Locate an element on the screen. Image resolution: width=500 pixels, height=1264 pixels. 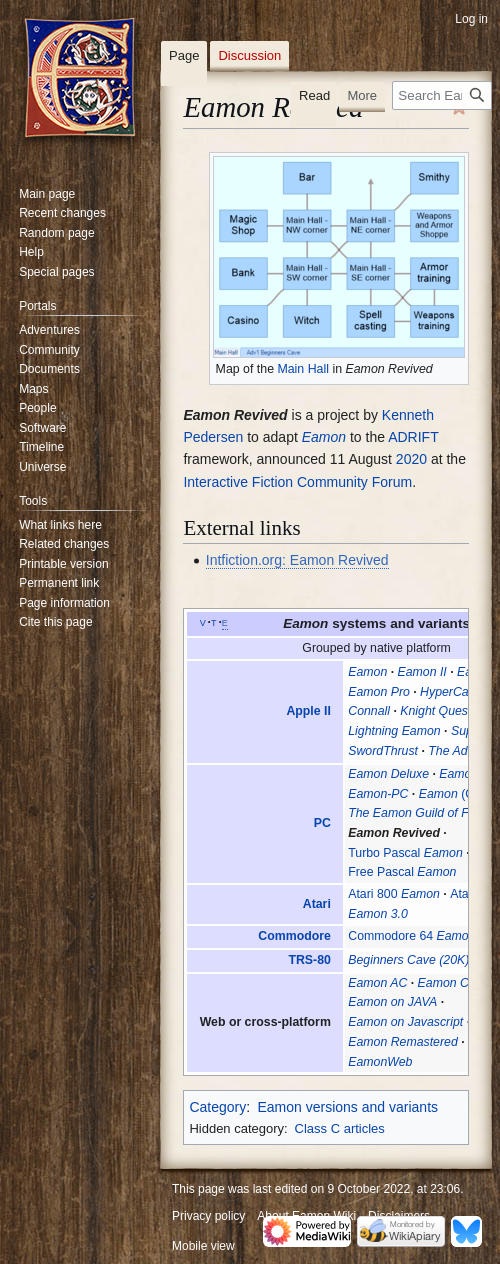
Eamon on Javascript is located at coordinates (405, 1022).